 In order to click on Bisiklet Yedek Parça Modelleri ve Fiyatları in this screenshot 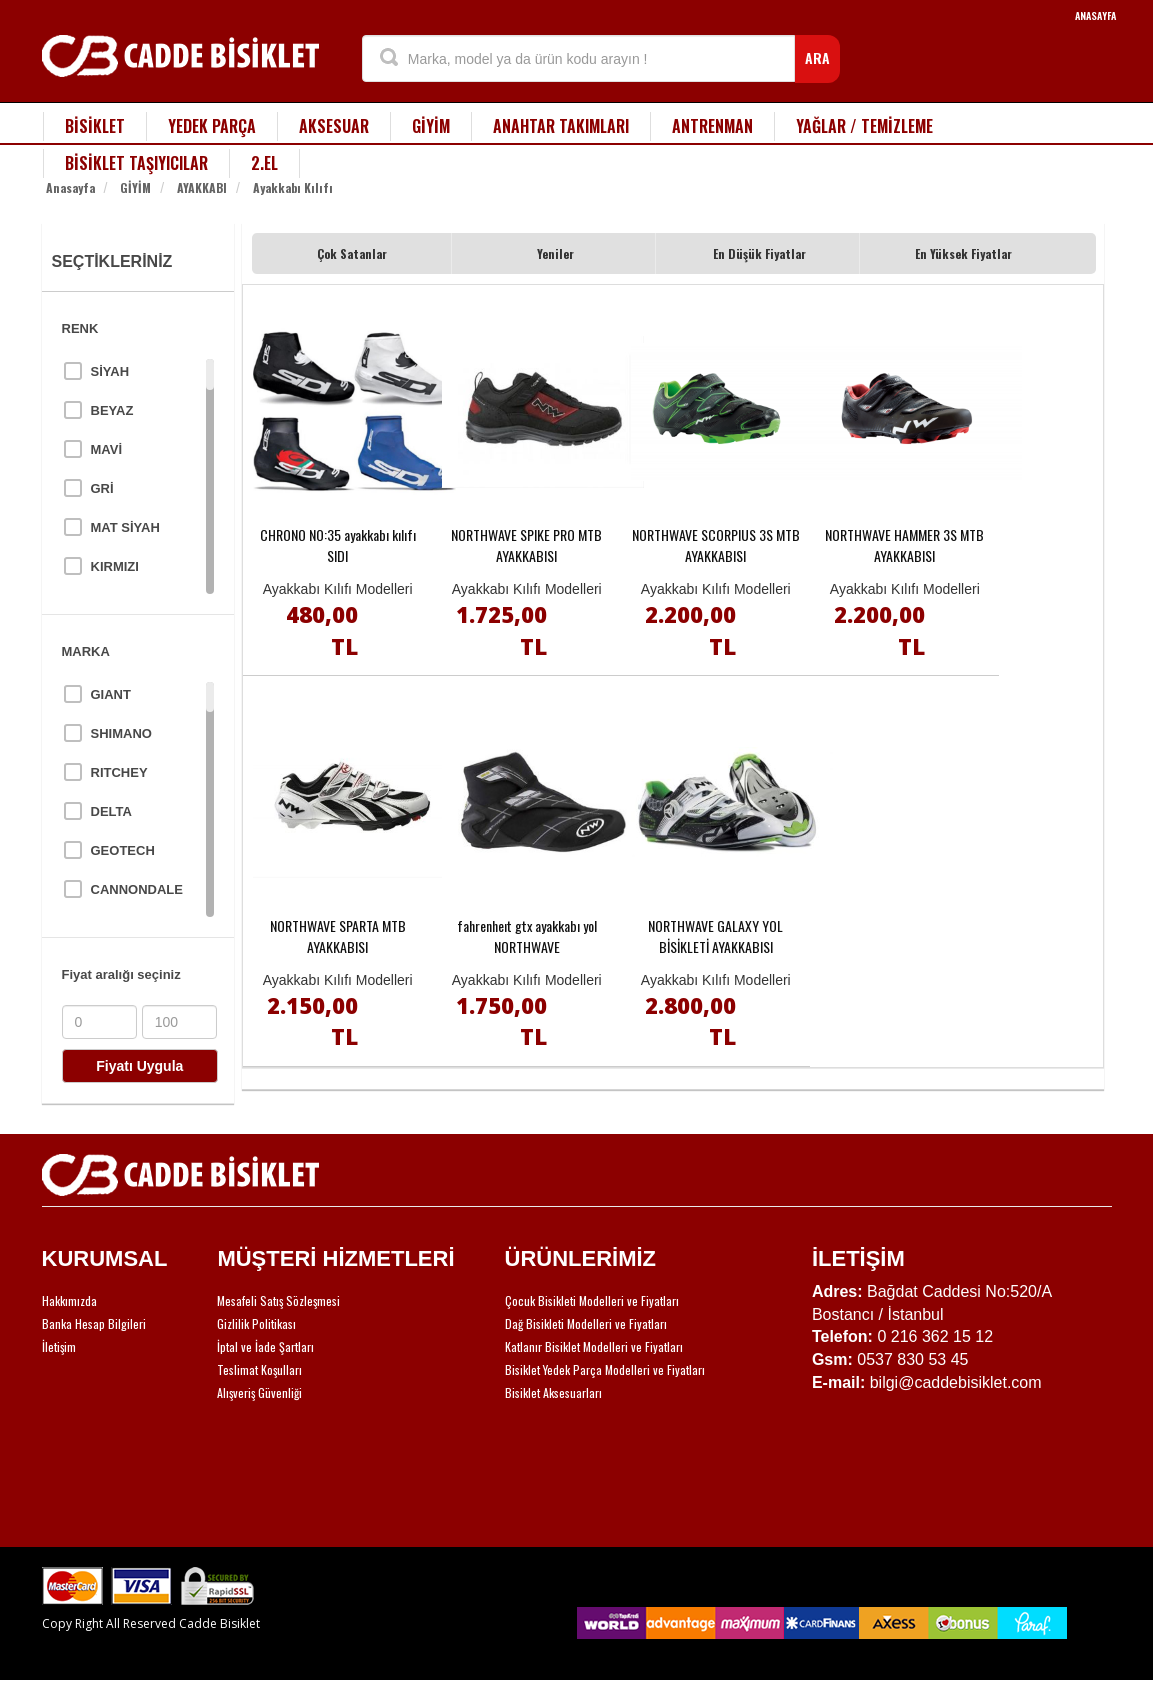, I will do `click(605, 1369)`.